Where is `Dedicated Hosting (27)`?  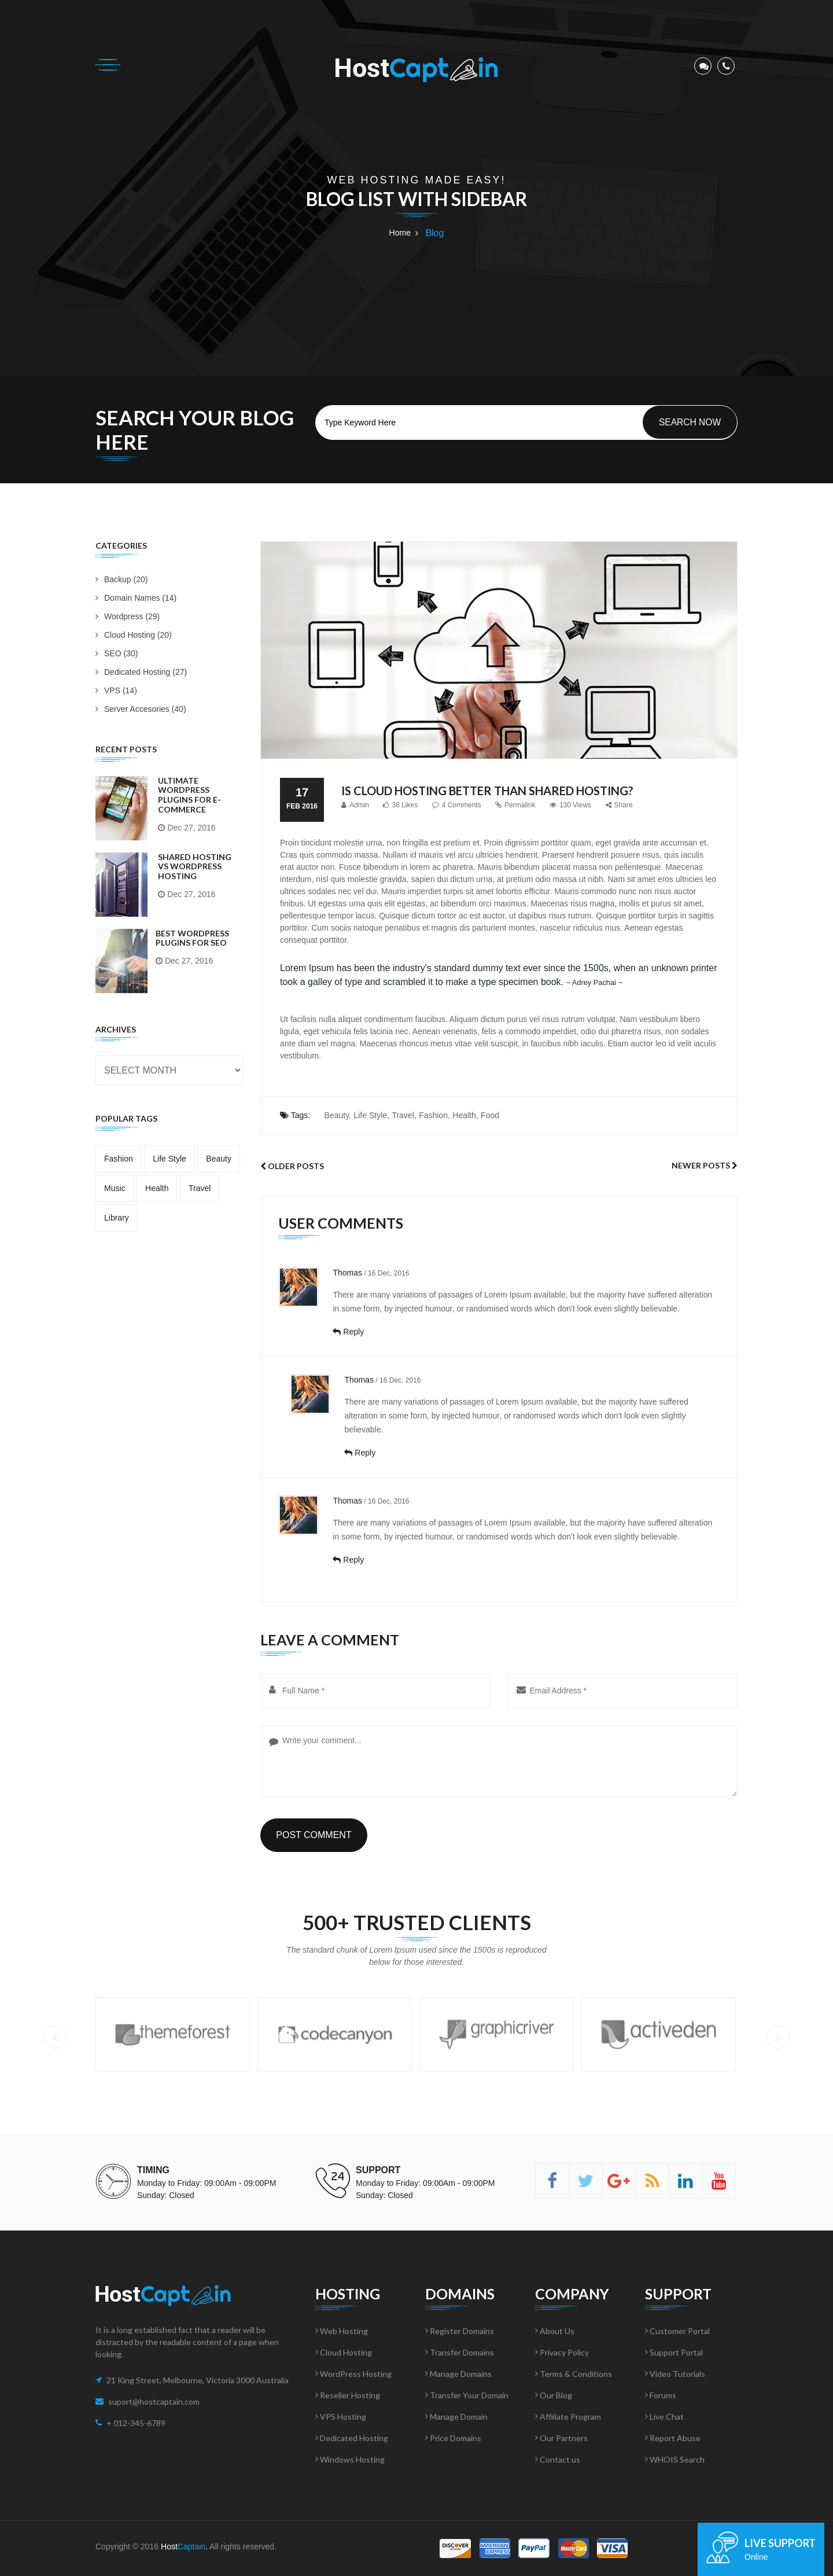
Dedicated Hosting (27) is located at coordinates (141, 672).